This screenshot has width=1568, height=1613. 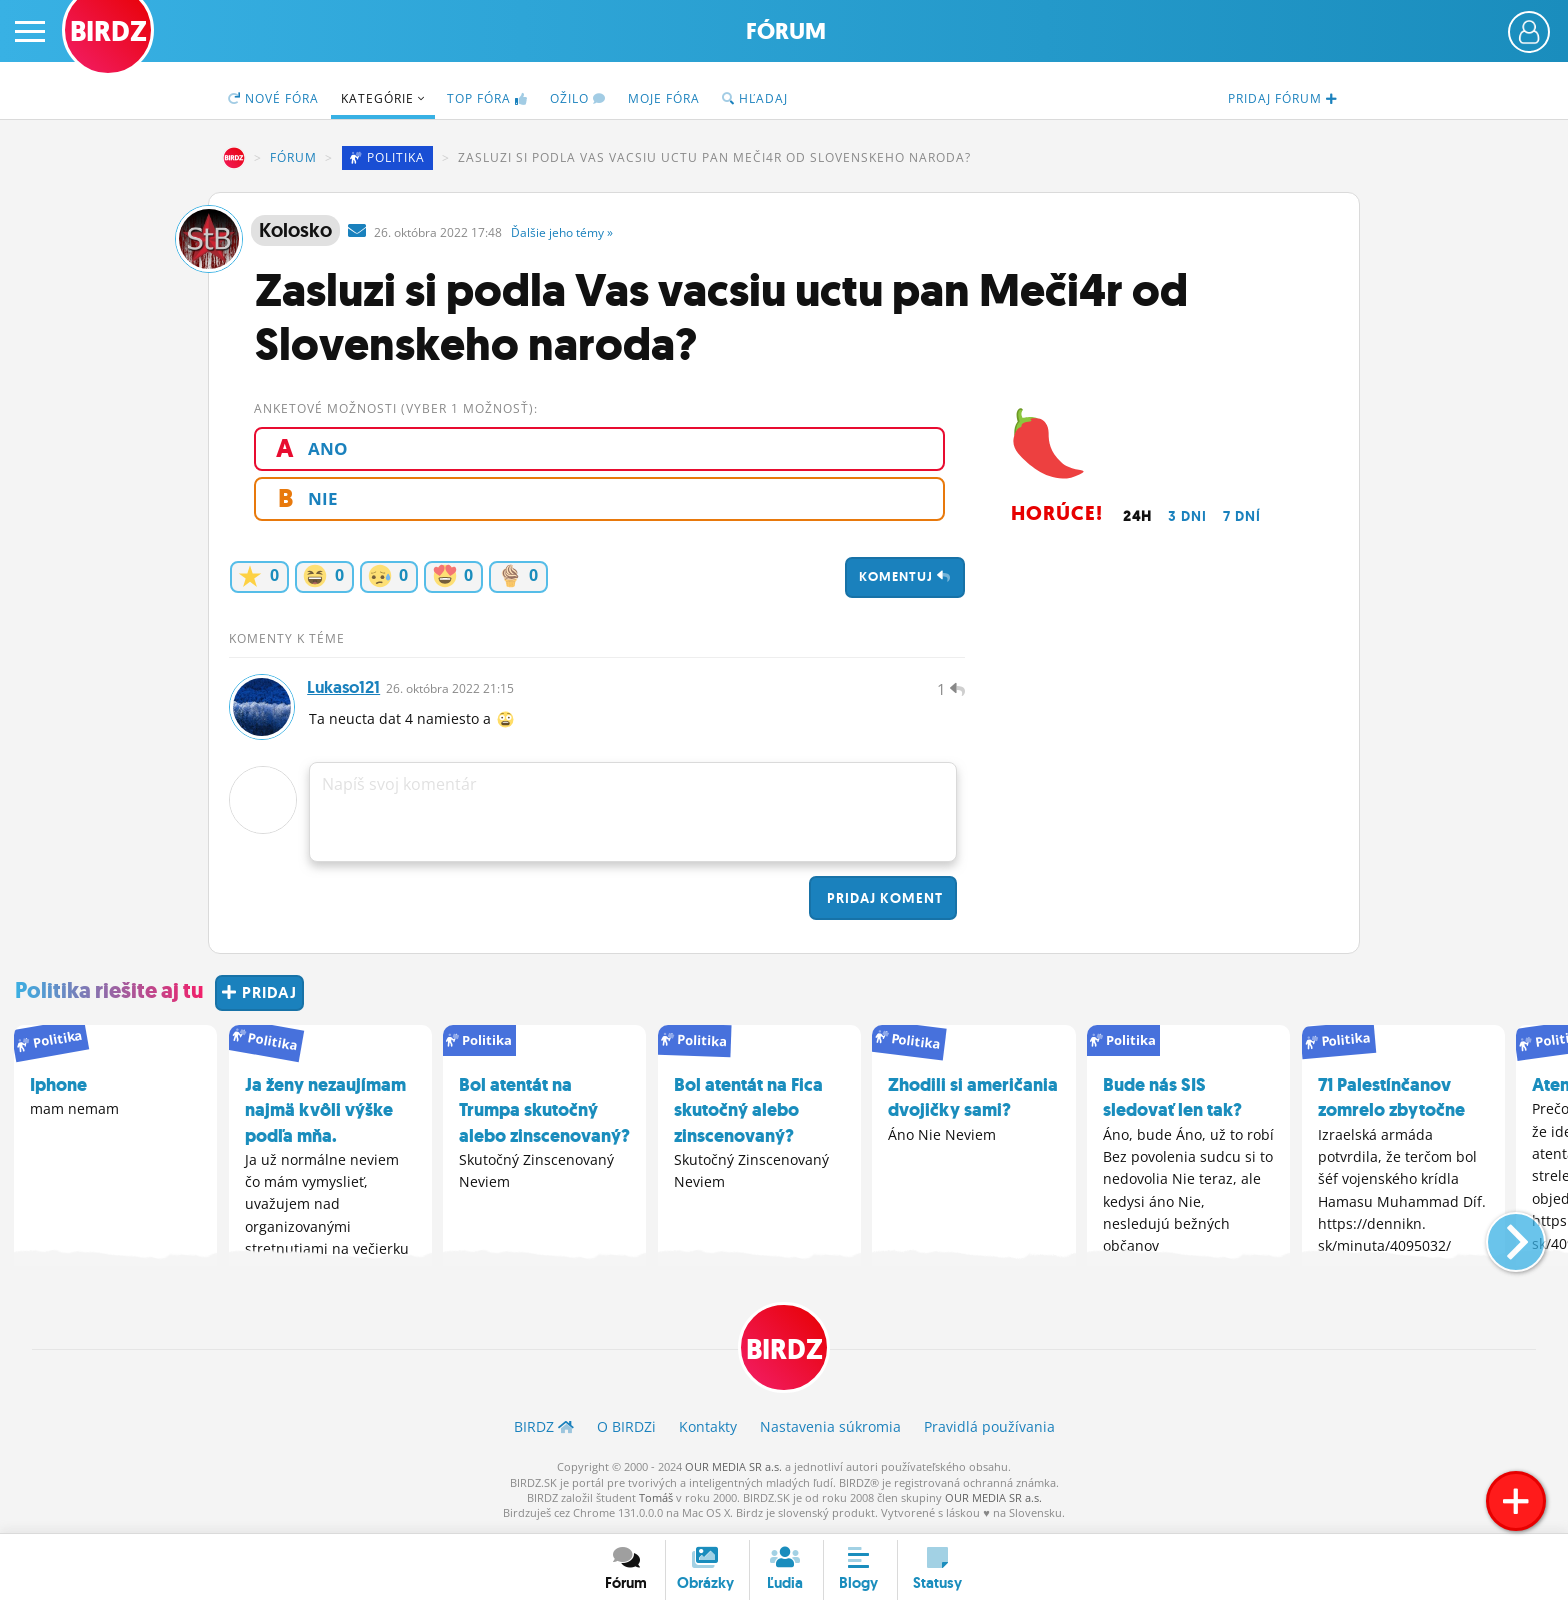 What do you see at coordinates (383, 98) in the screenshot?
I see `Kategórie` at bounding box center [383, 98].